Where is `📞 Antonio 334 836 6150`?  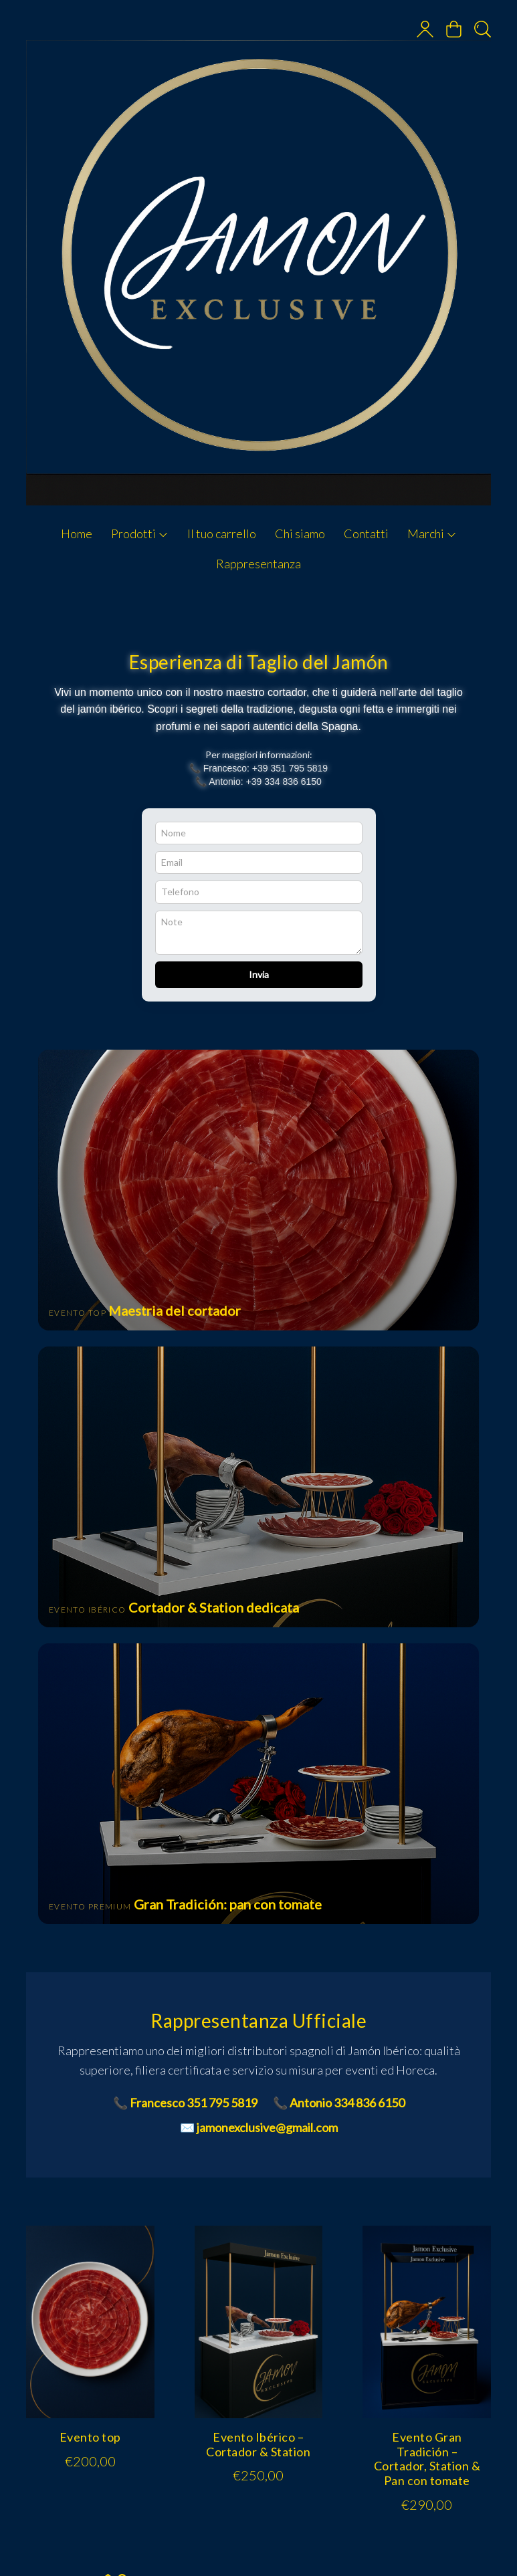 📞 Antonio 334 836 6150 is located at coordinates (339, 2102).